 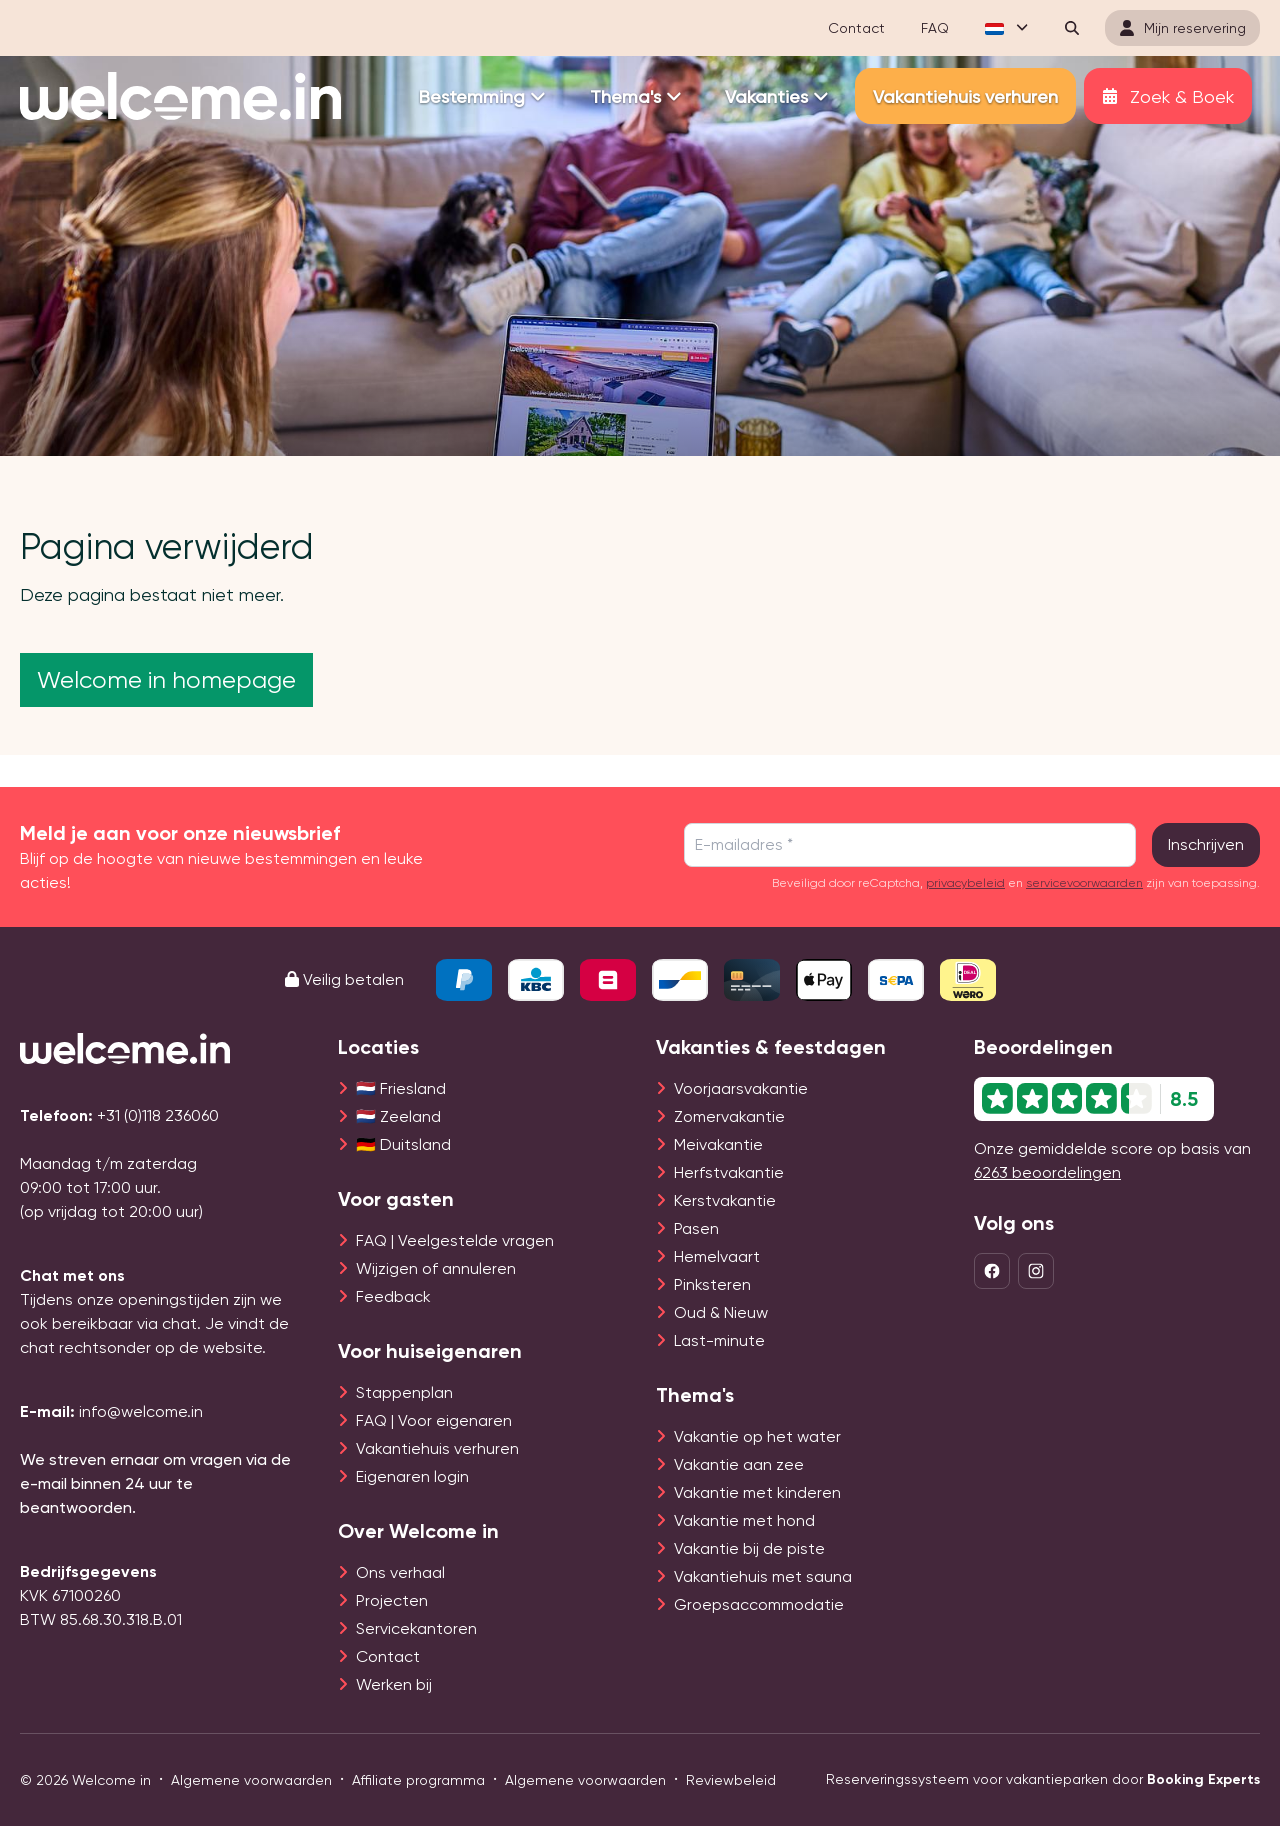 What do you see at coordinates (434, 1420) in the screenshot?
I see `FAQ | Voor eigenaren` at bounding box center [434, 1420].